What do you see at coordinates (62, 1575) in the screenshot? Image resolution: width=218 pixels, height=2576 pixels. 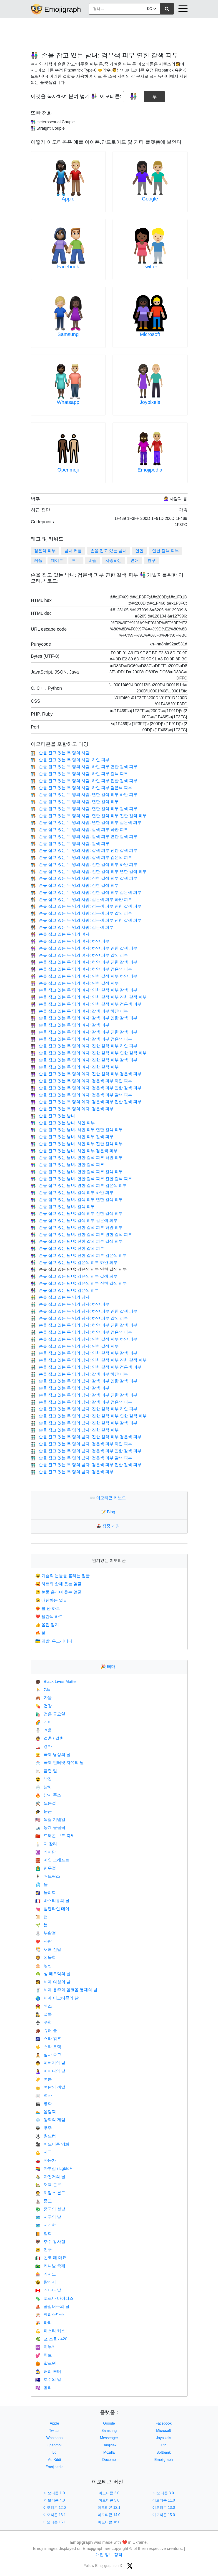 I see `기쁨의 눈물을 흘리는 얼굴` at bounding box center [62, 1575].